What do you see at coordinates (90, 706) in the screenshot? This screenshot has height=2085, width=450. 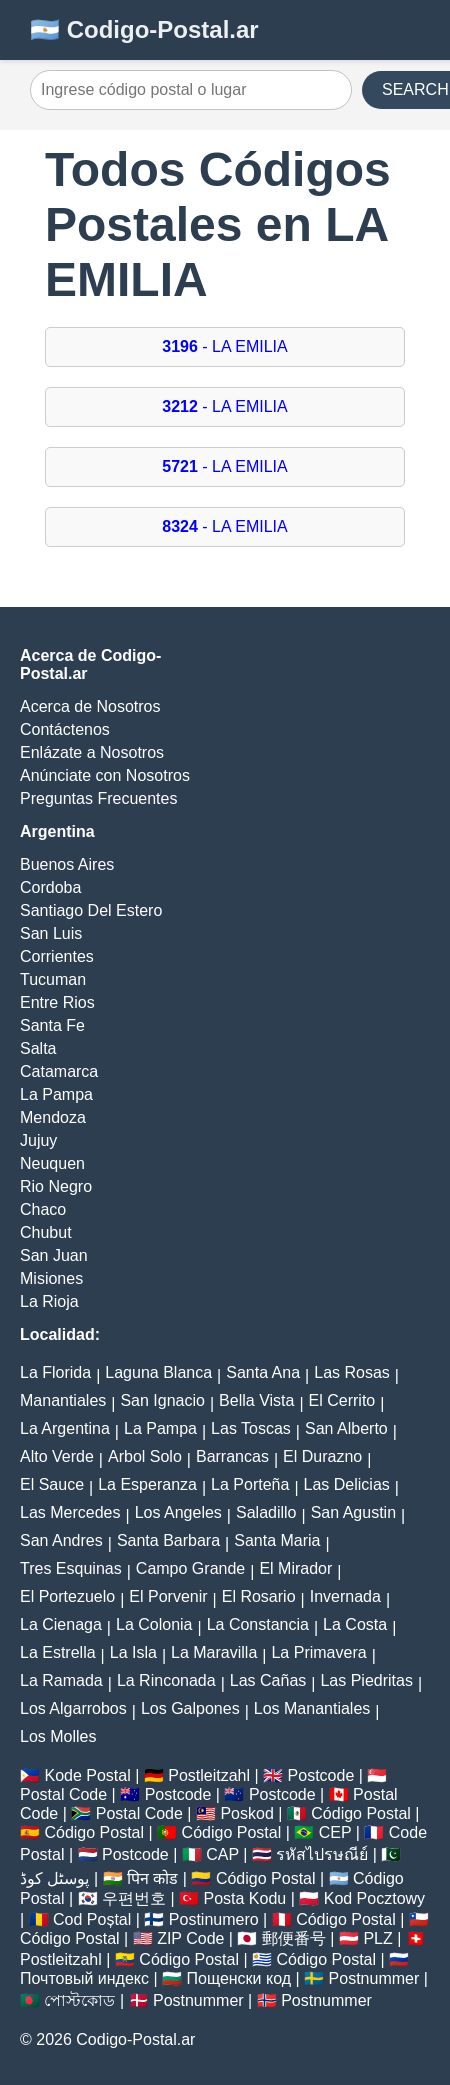 I see `Acerca de Nosotros` at bounding box center [90, 706].